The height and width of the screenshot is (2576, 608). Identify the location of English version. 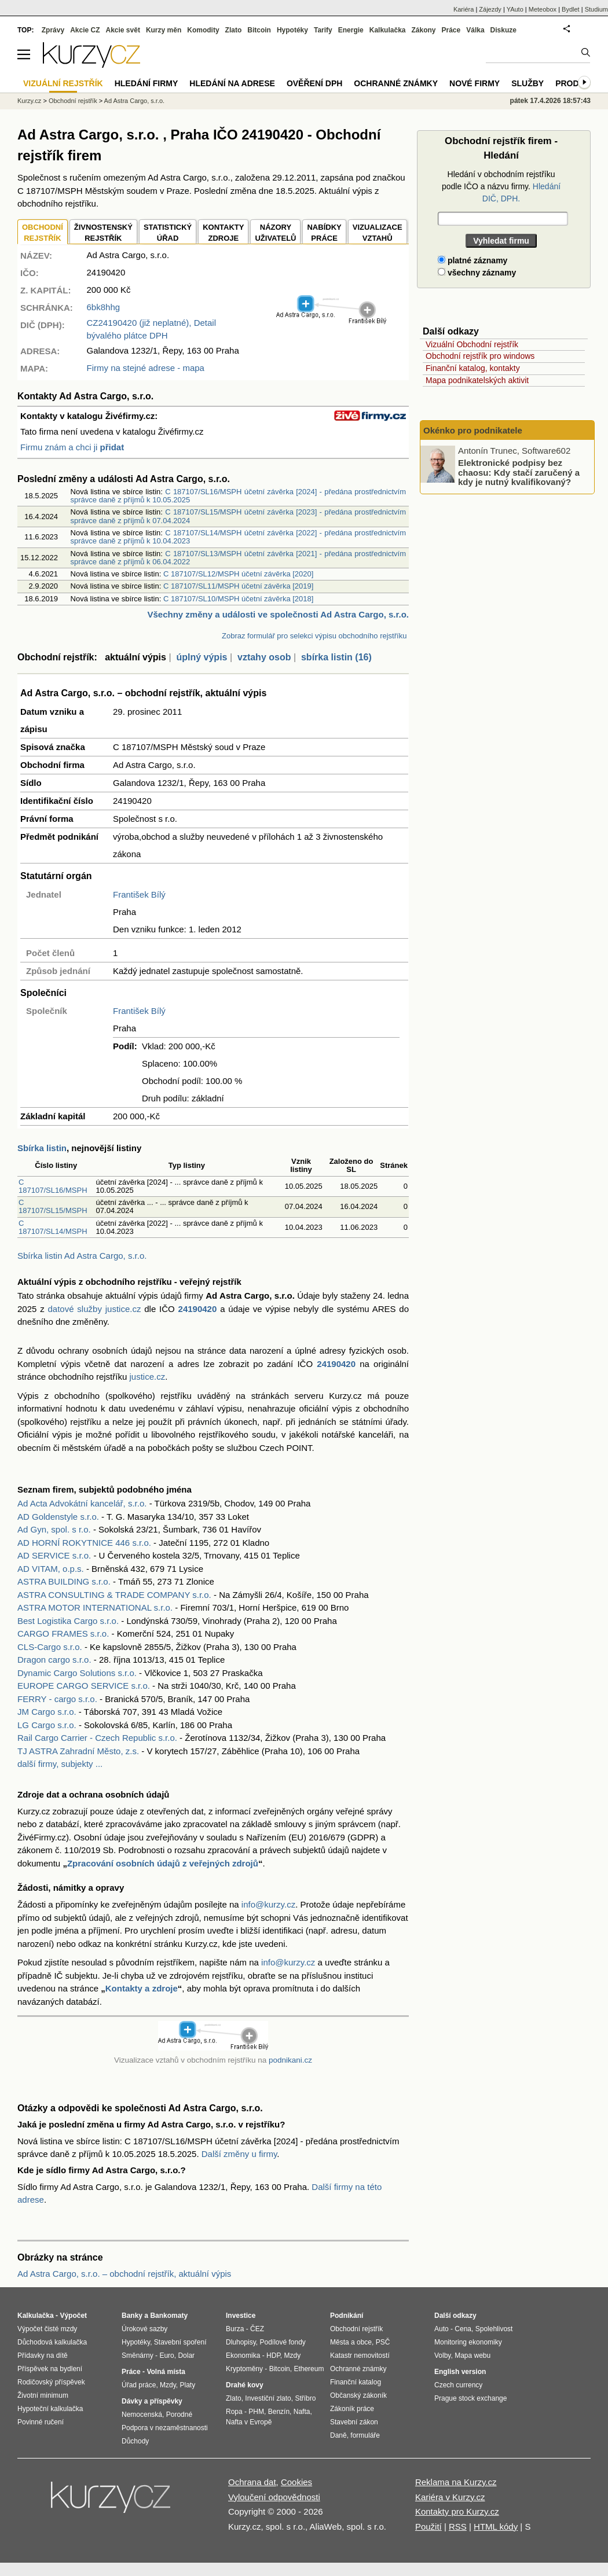
(460, 2372).